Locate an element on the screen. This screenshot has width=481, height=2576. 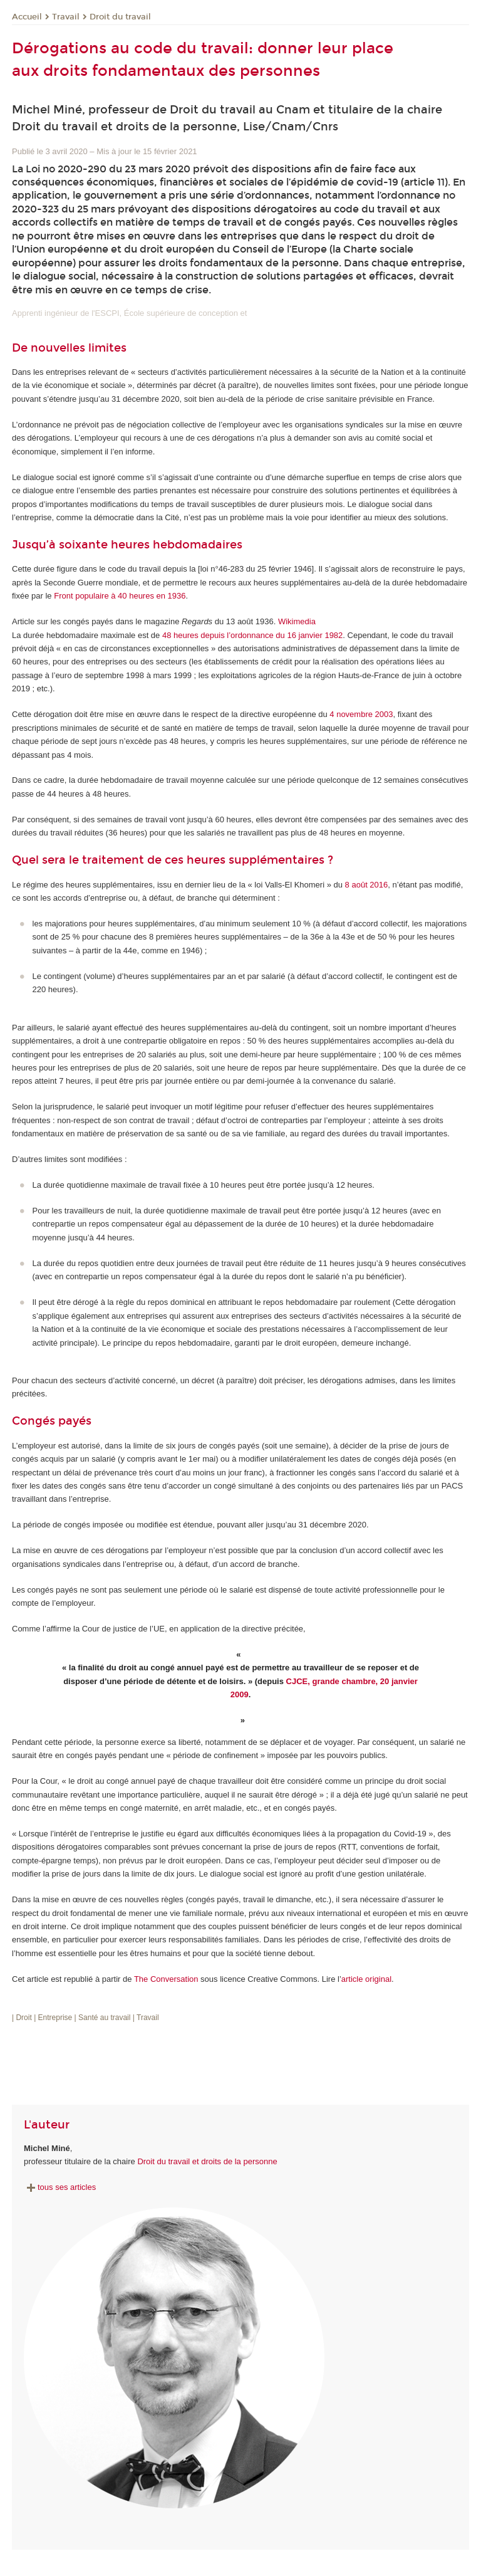
Travail is located at coordinates (66, 17).